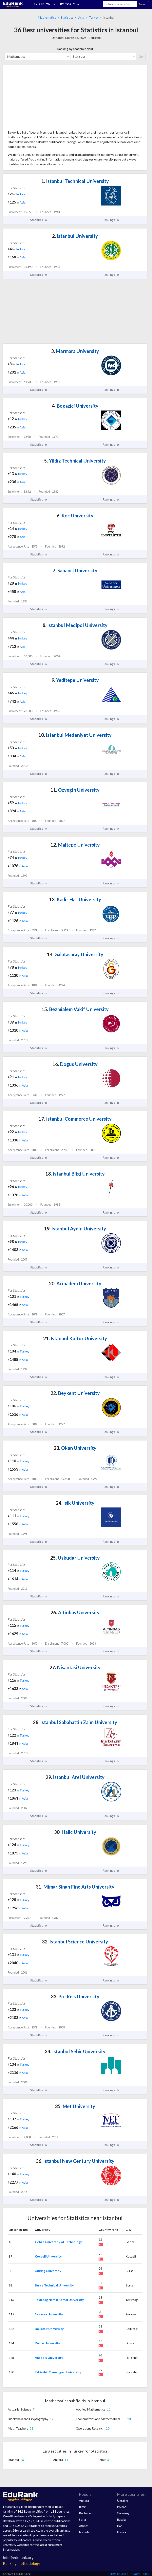 The width and height of the screenshot is (152, 2576). I want to click on France, so click(121, 2532).